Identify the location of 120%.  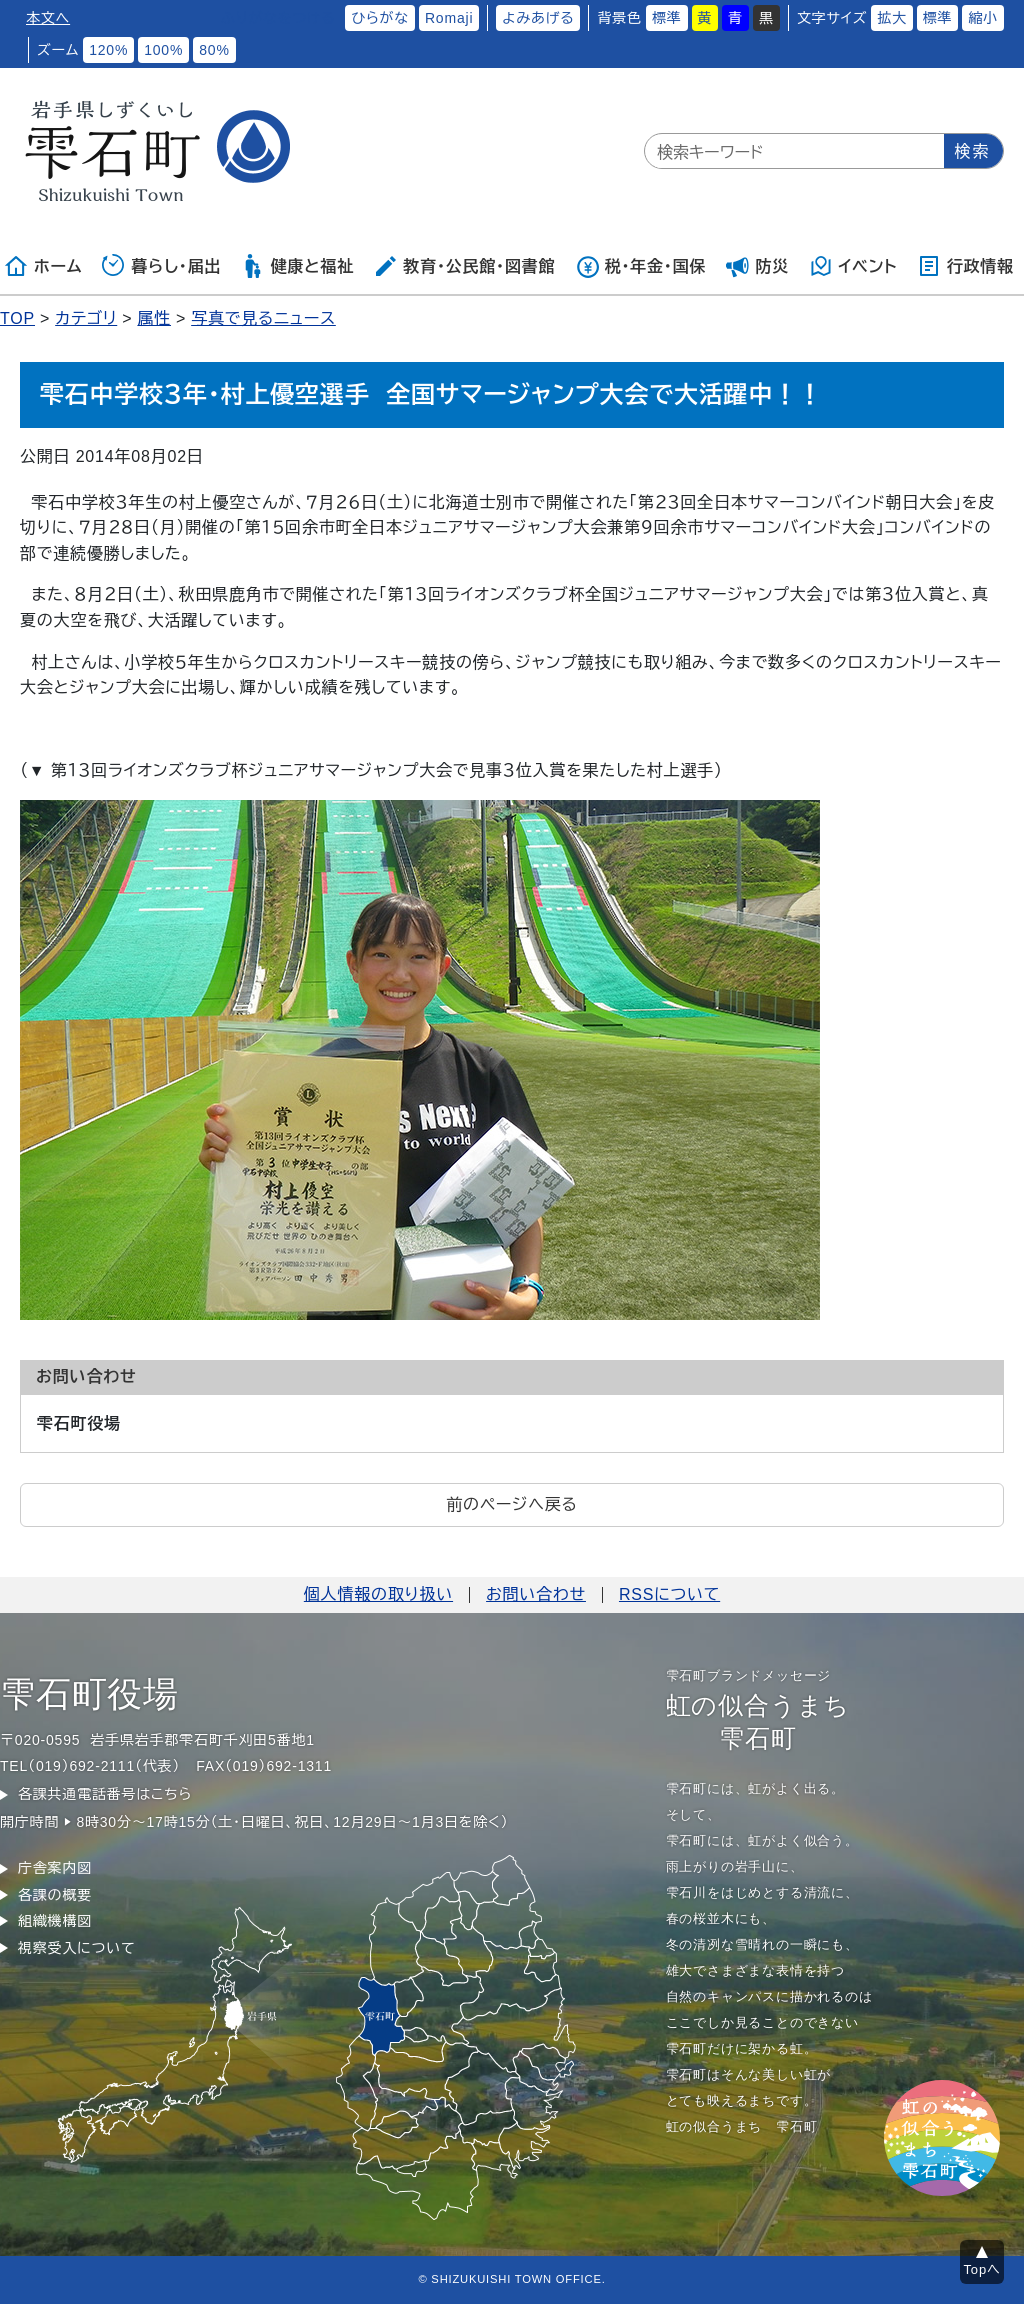
(108, 50).